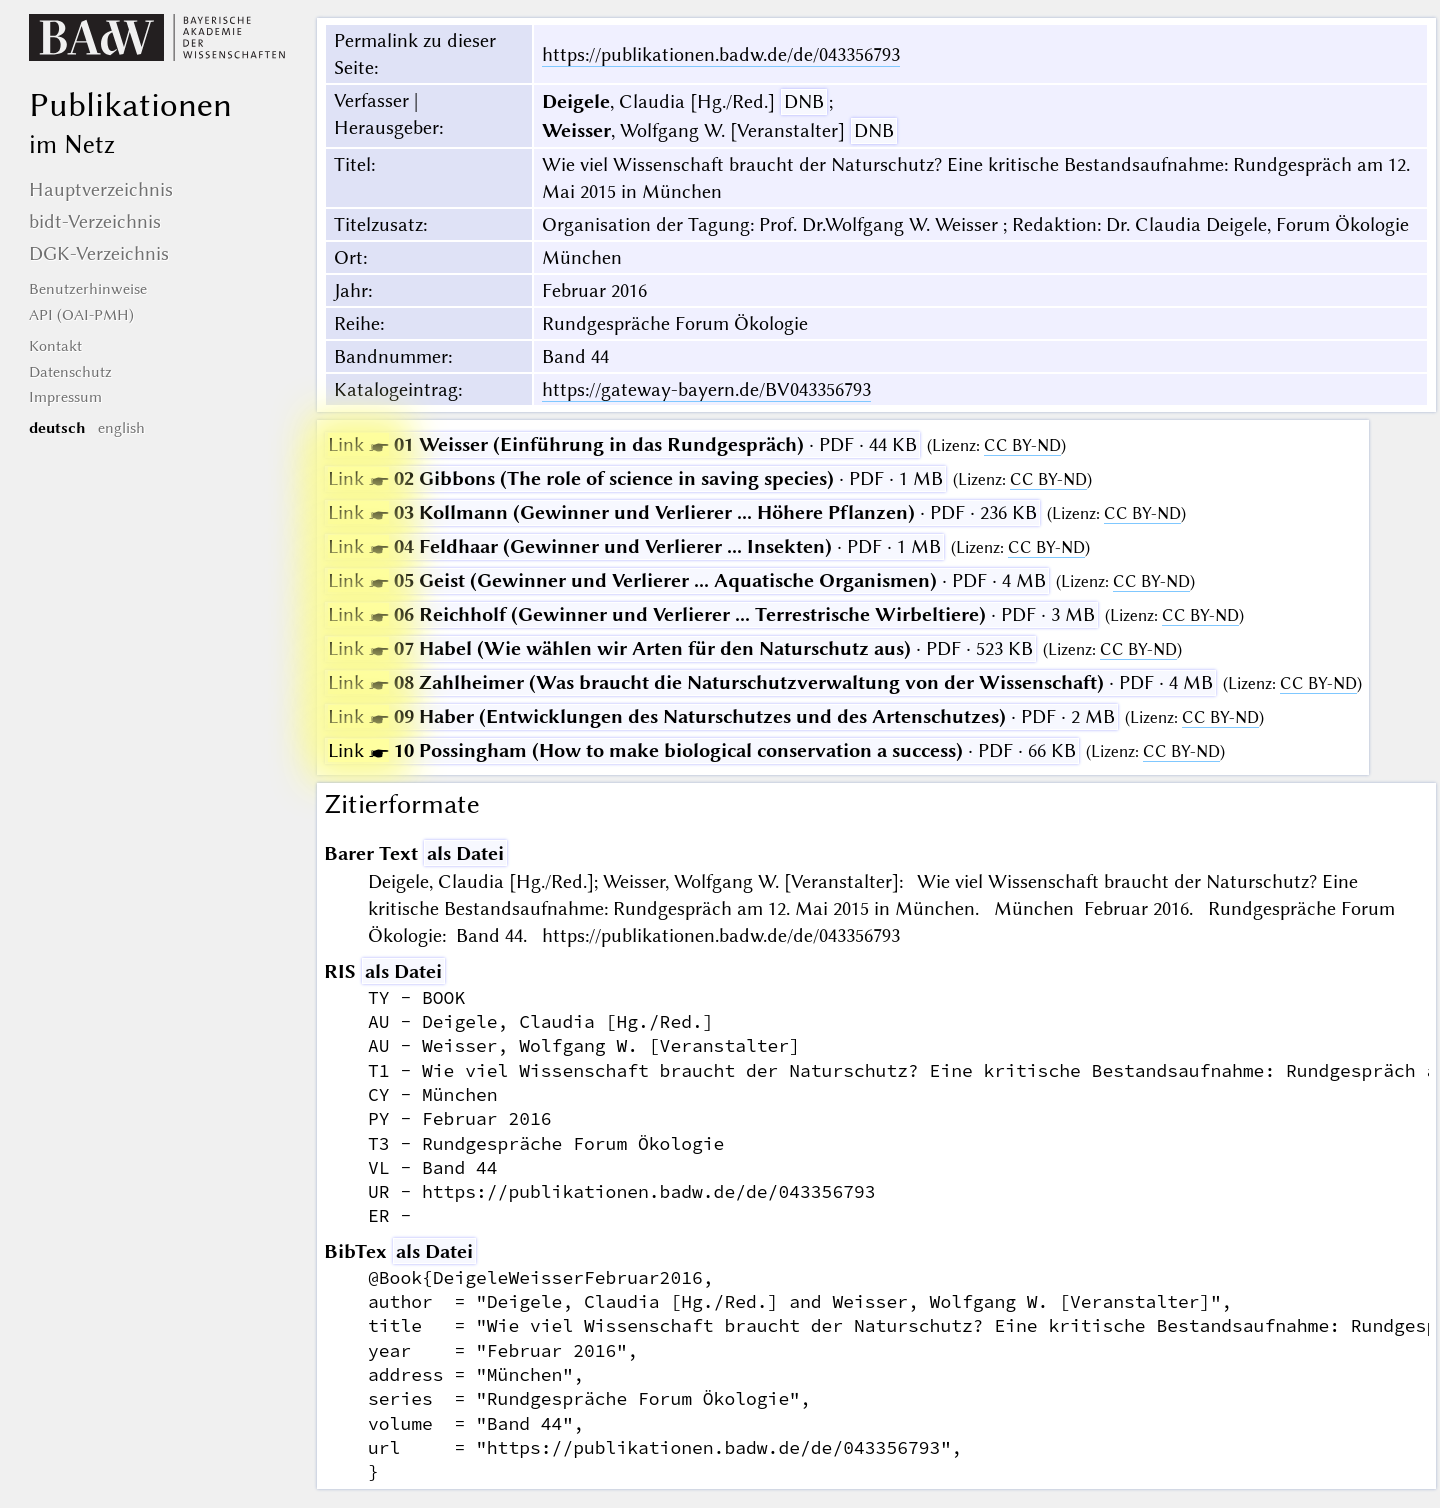 This screenshot has width=1440, height=1508. I want to click on english, so click(121, 428).